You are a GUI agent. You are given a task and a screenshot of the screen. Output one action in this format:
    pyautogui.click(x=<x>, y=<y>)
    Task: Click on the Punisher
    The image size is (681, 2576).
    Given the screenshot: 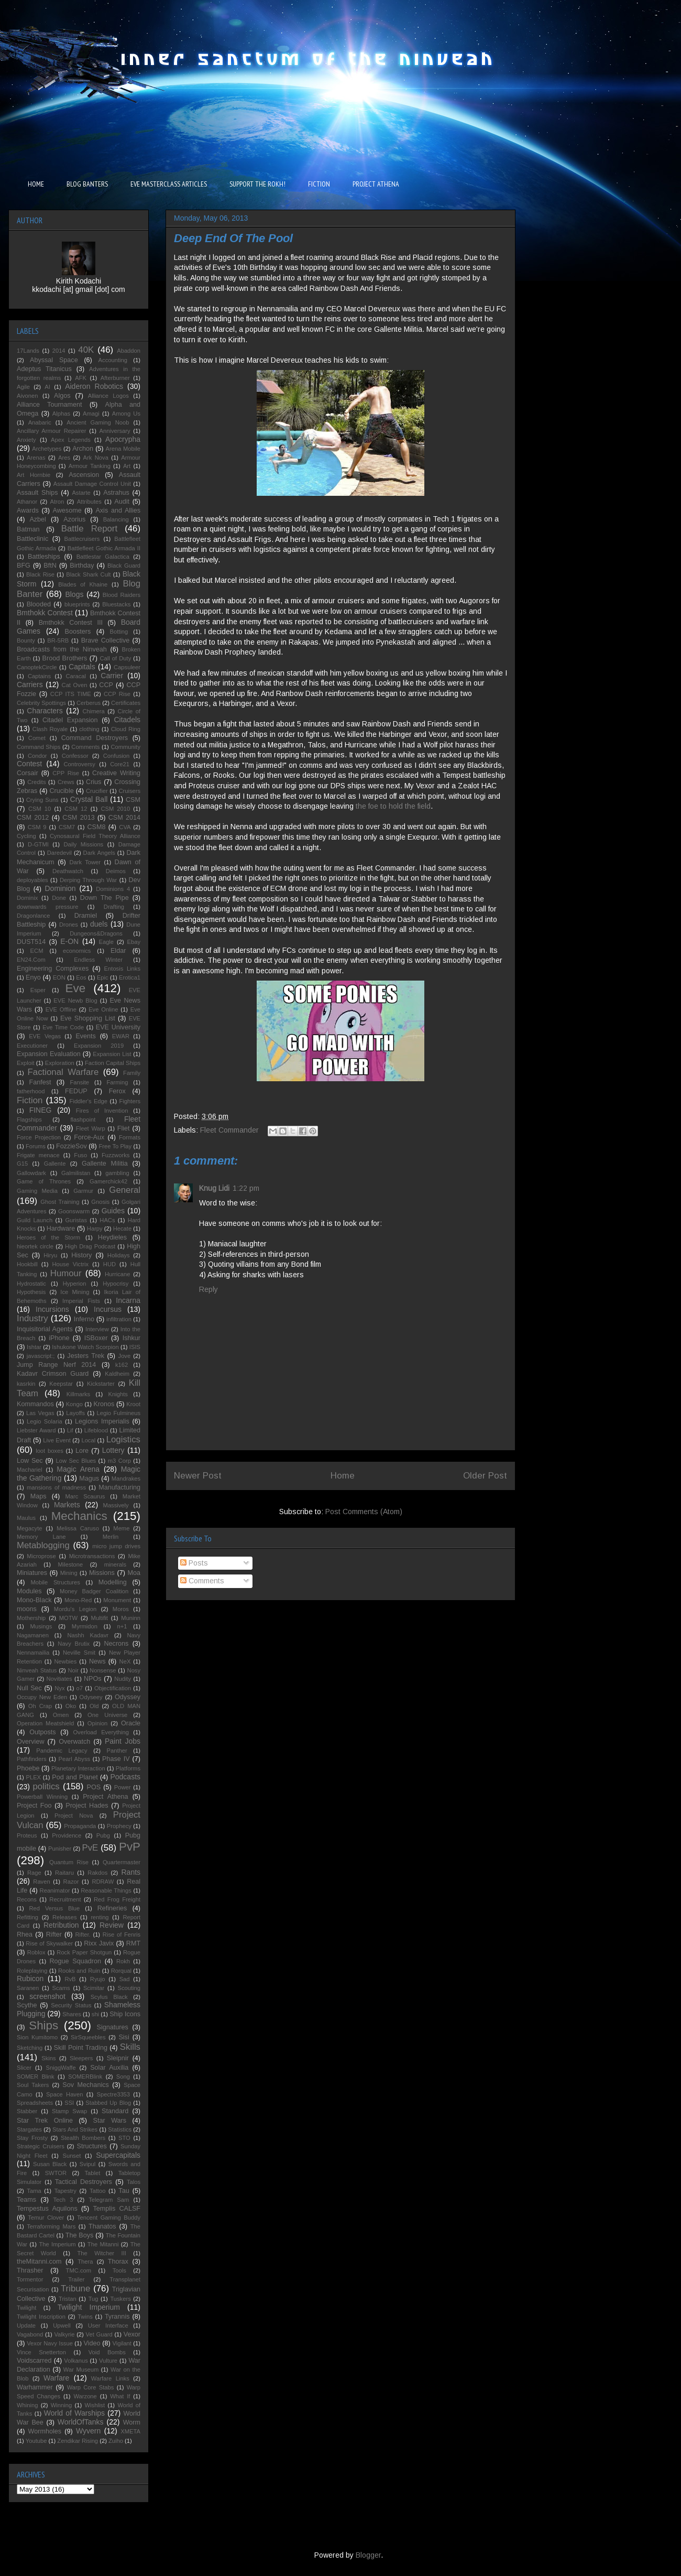 What is the action you would take?
    pyautogui.click(x=59, y=1848)
    